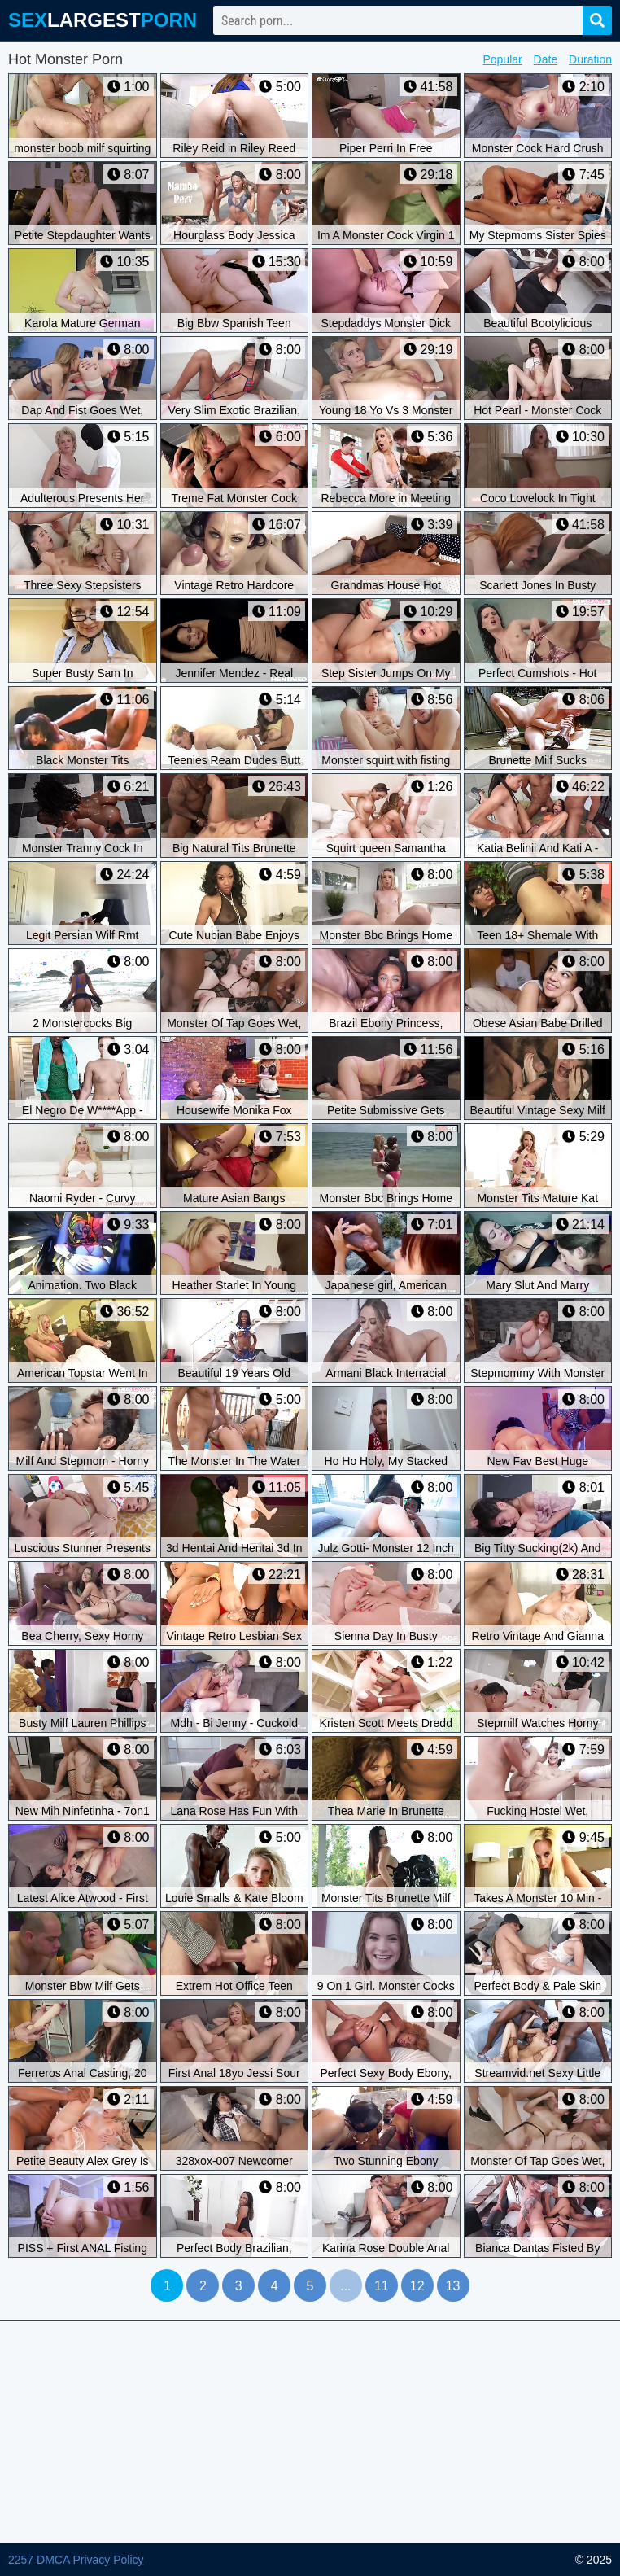 The height and width of the screenshot is (2576, 620). What do you see at coordinates (417, 2286) in the screenshot?
I see `12` at bounding box center [417, 2286].